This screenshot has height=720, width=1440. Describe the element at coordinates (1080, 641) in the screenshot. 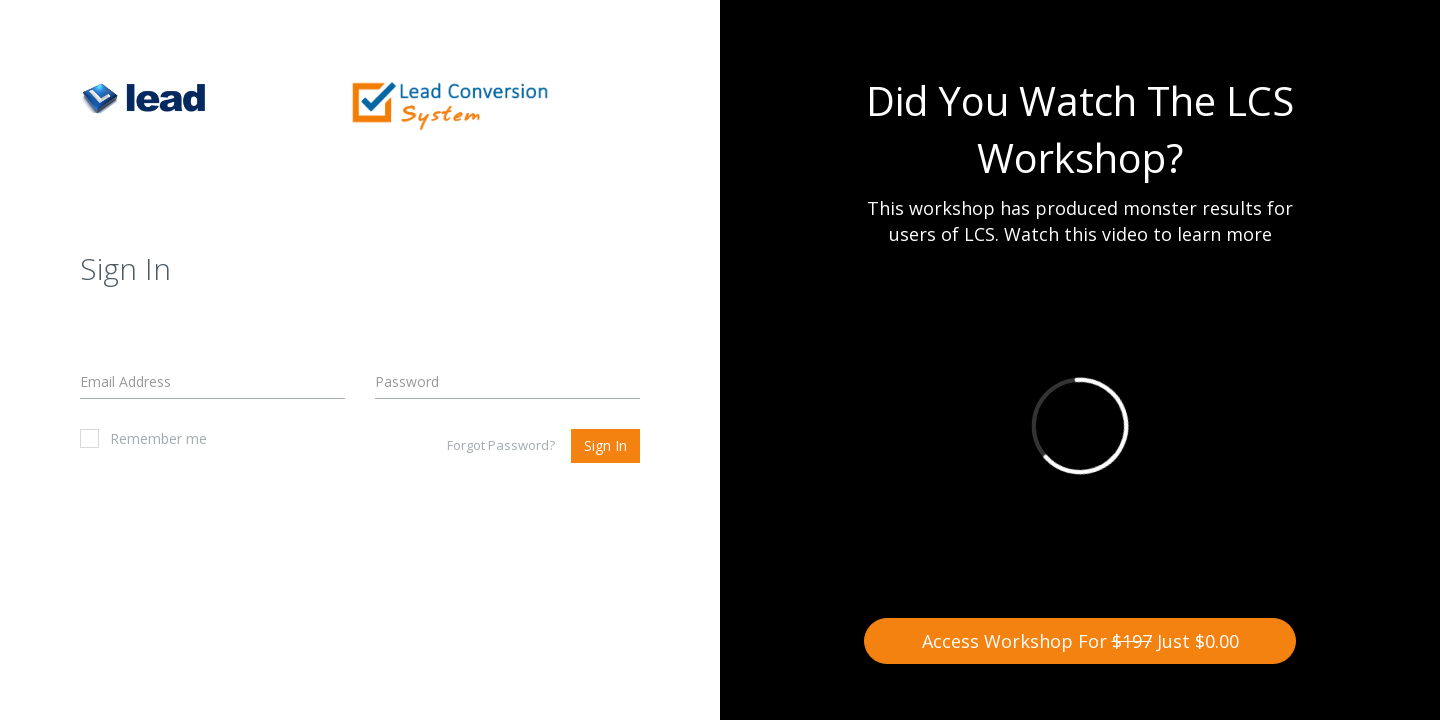

I see `Access Workshop For Just $0.00` at that location.